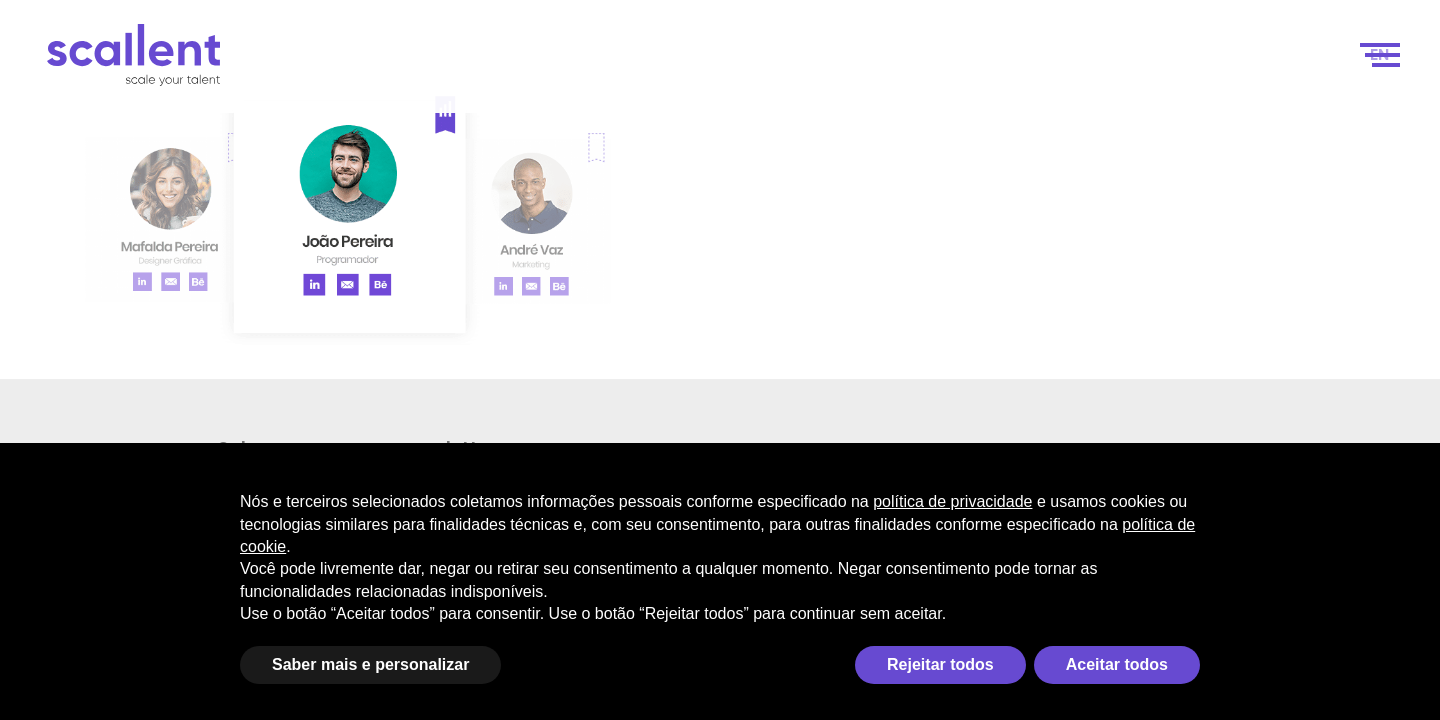  I want to click on Blog, so click(1199, 61).